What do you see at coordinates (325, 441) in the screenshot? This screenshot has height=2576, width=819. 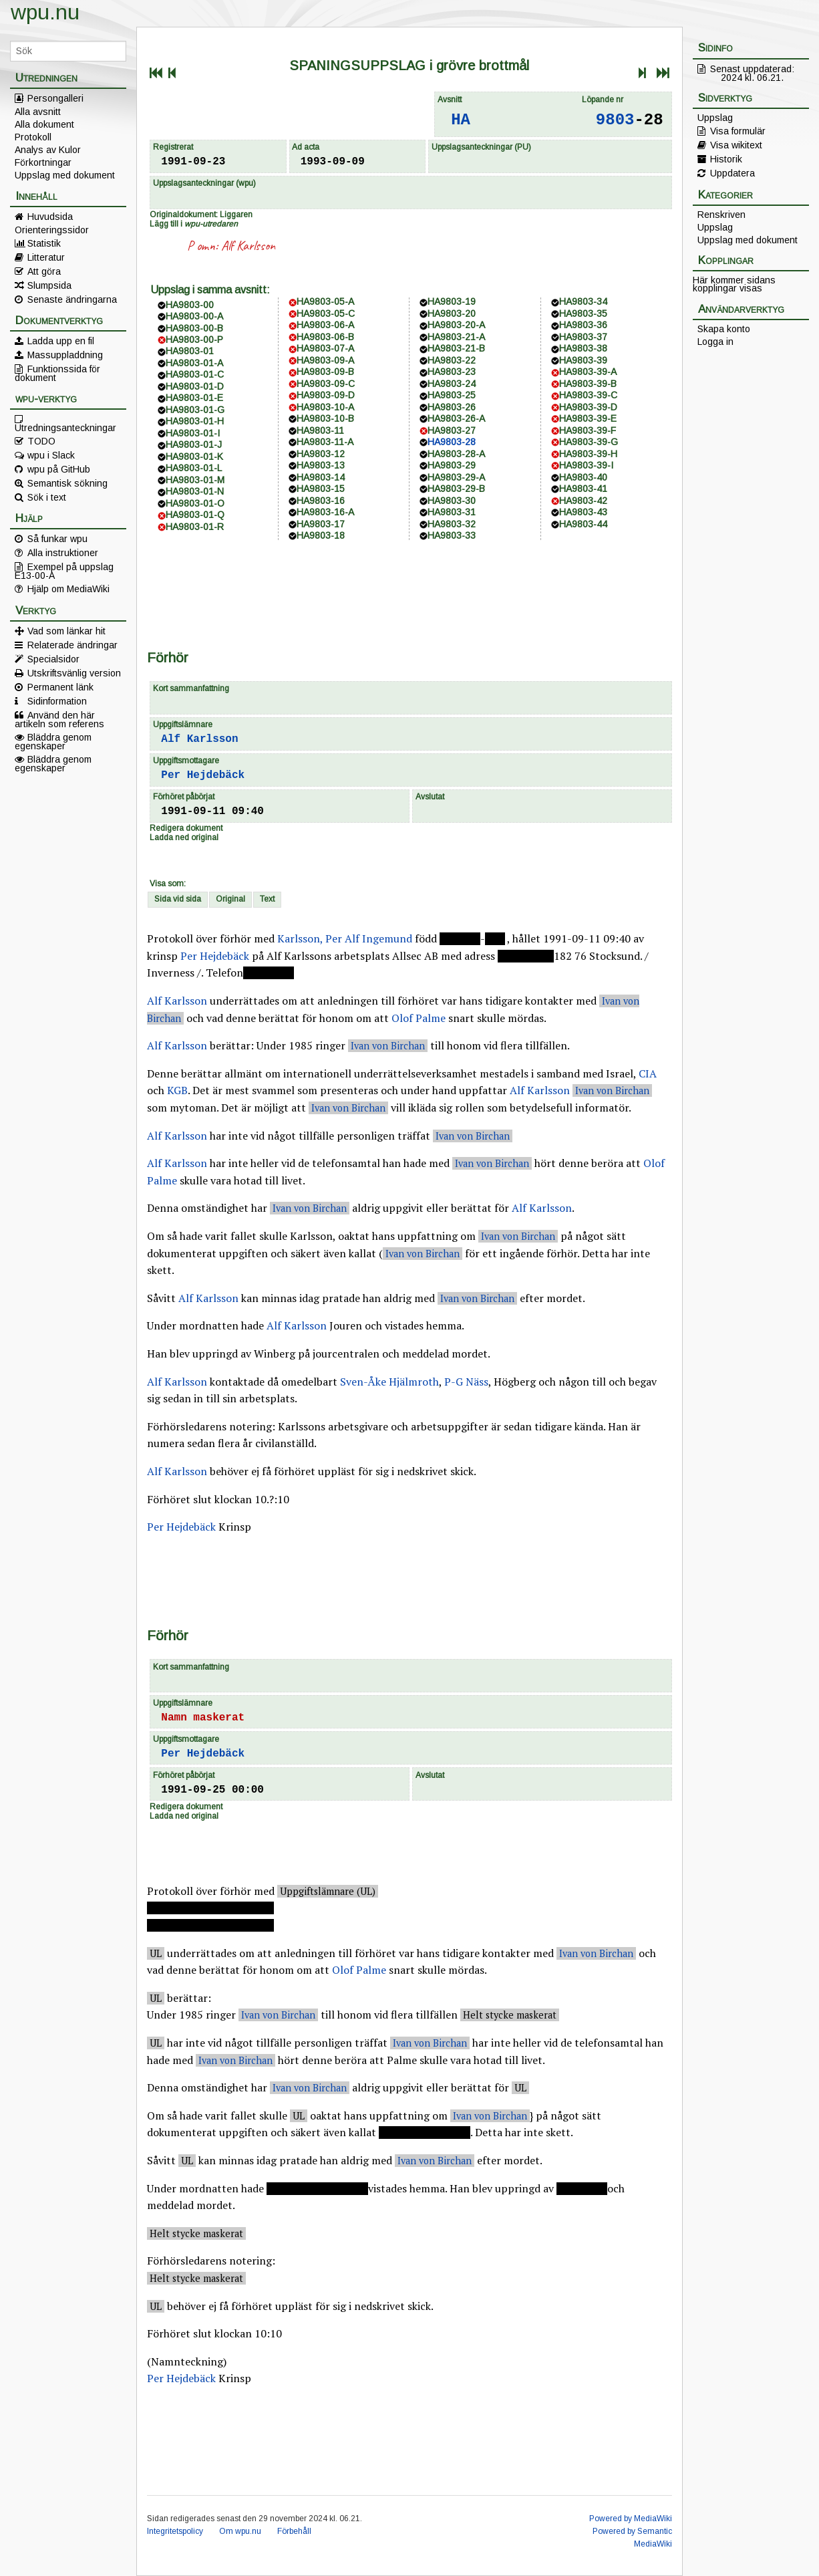 I see `HA9803-11-A` at bounding box center [325, 441].